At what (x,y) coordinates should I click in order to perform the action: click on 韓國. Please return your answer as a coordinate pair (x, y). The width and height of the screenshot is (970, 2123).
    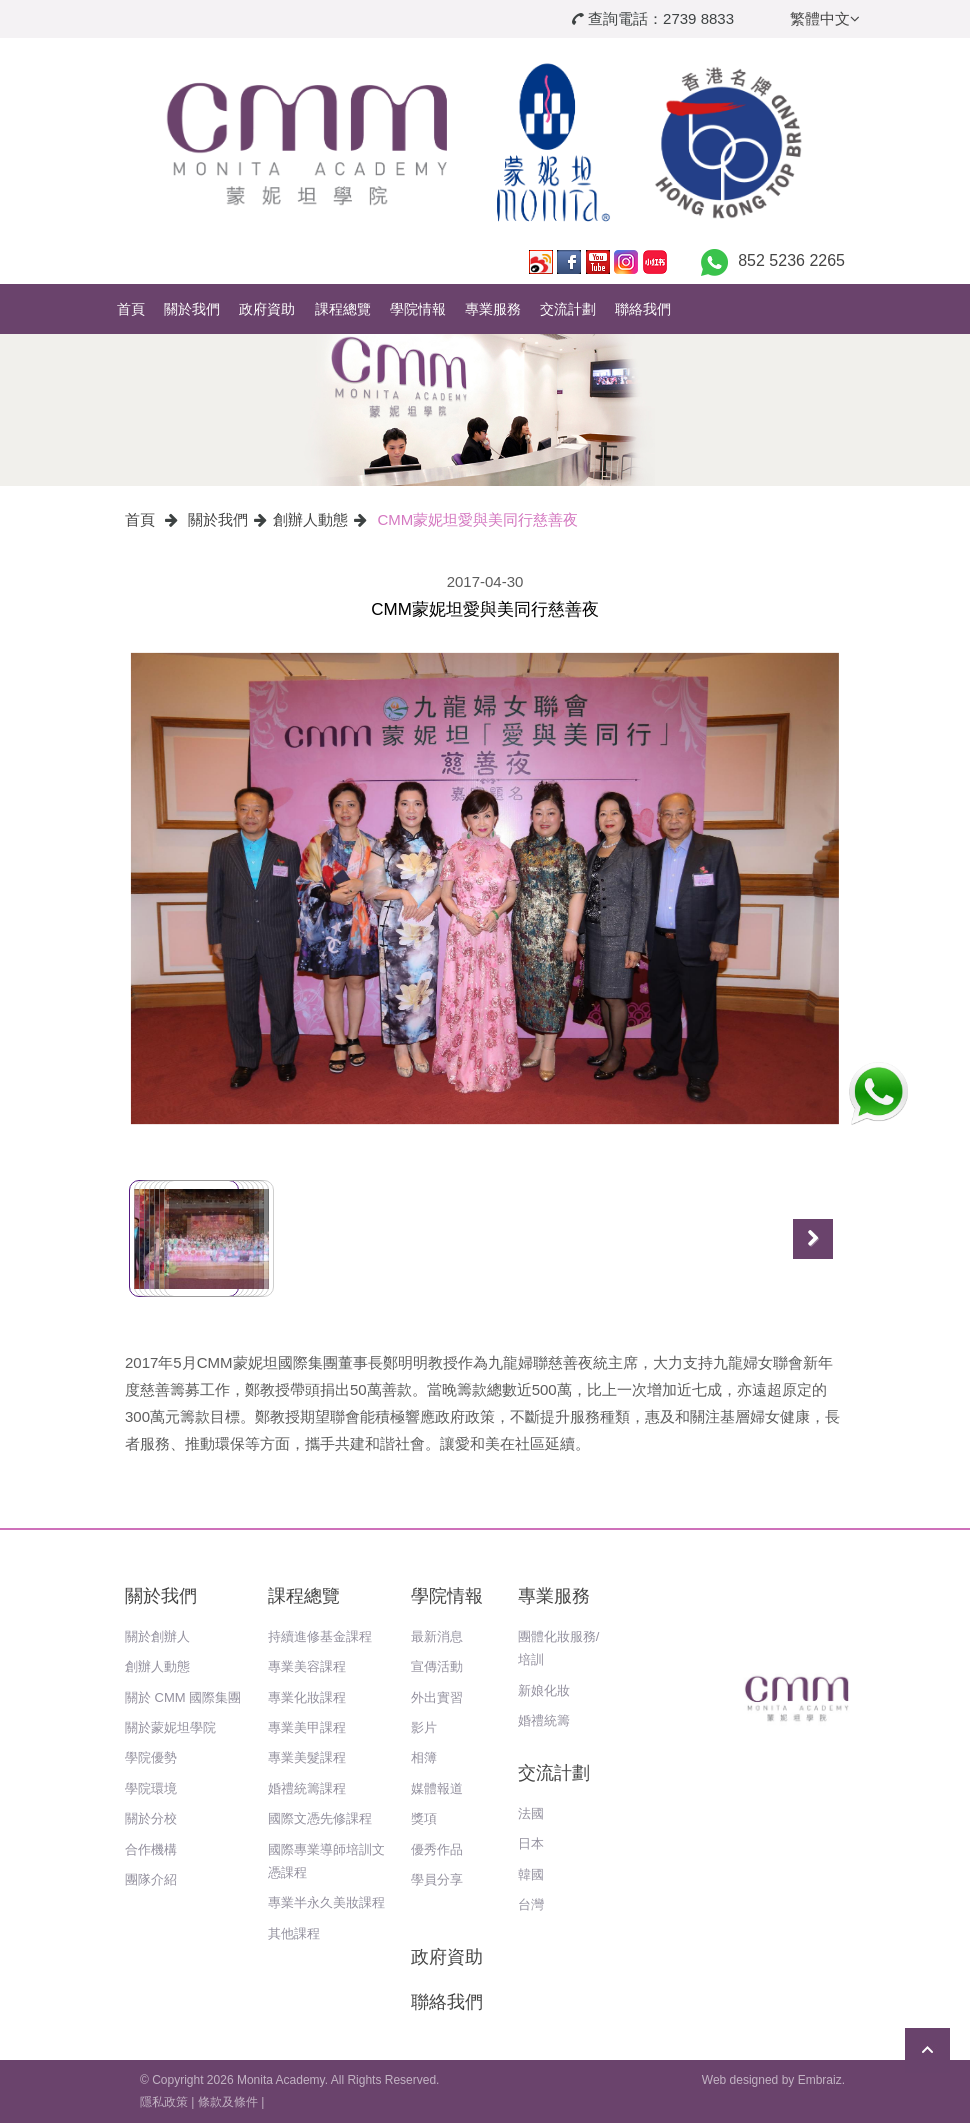
    Looking at the image, I should click on (531, 1874).